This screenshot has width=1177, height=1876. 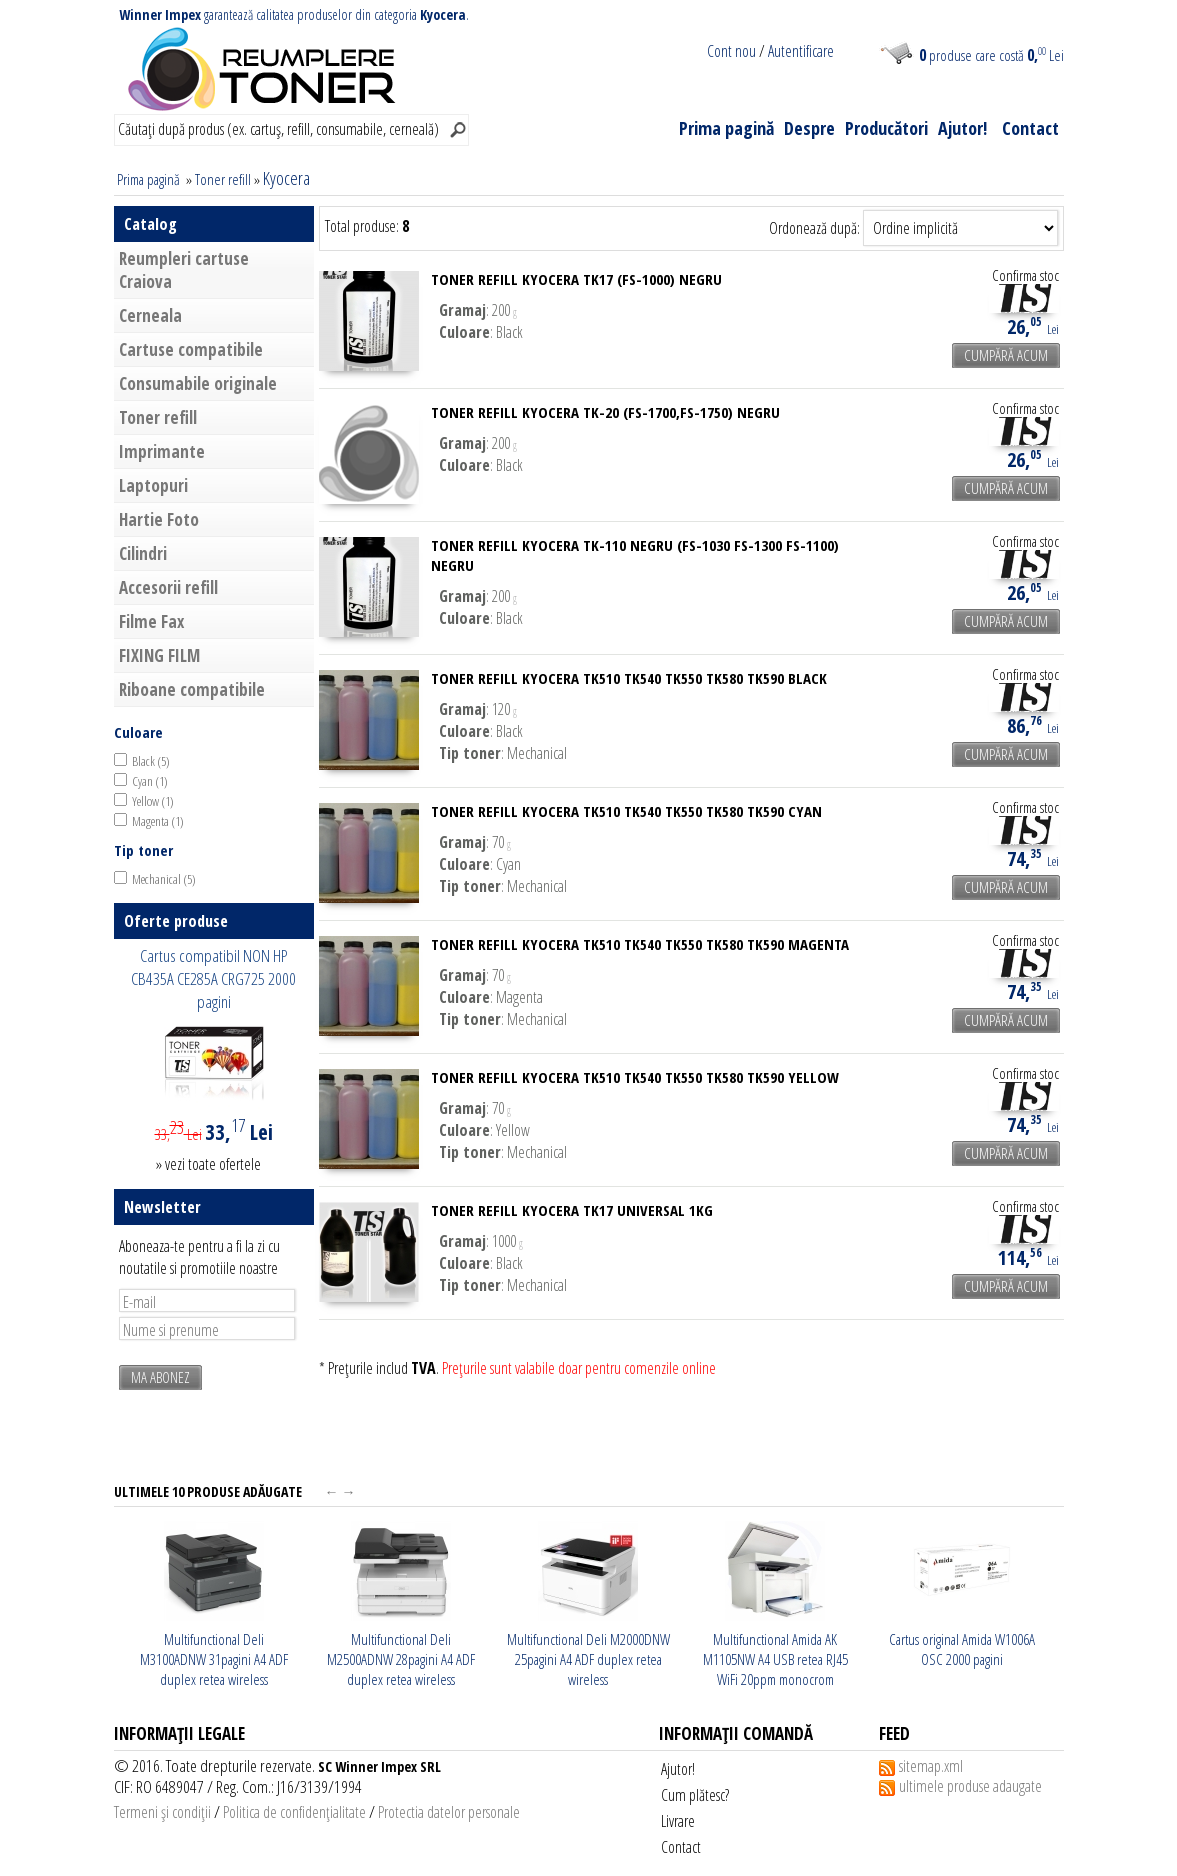 What do you see at coordinates (962, 128) in the screenshot?
I see `Ajutor!` at bounding box center [962, 128].